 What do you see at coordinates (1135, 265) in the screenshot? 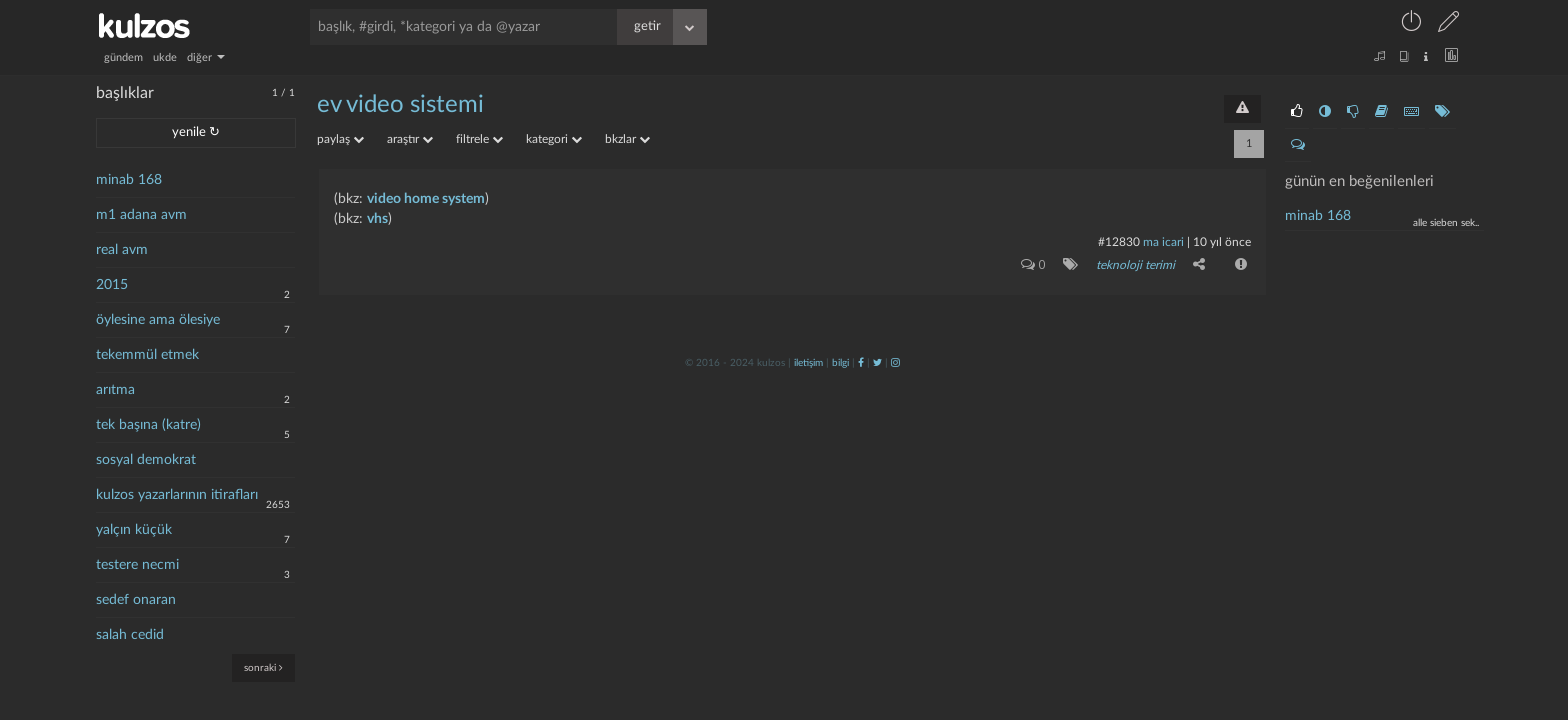
I see `teknoloji terimi` at bounding box center [1135, 265].